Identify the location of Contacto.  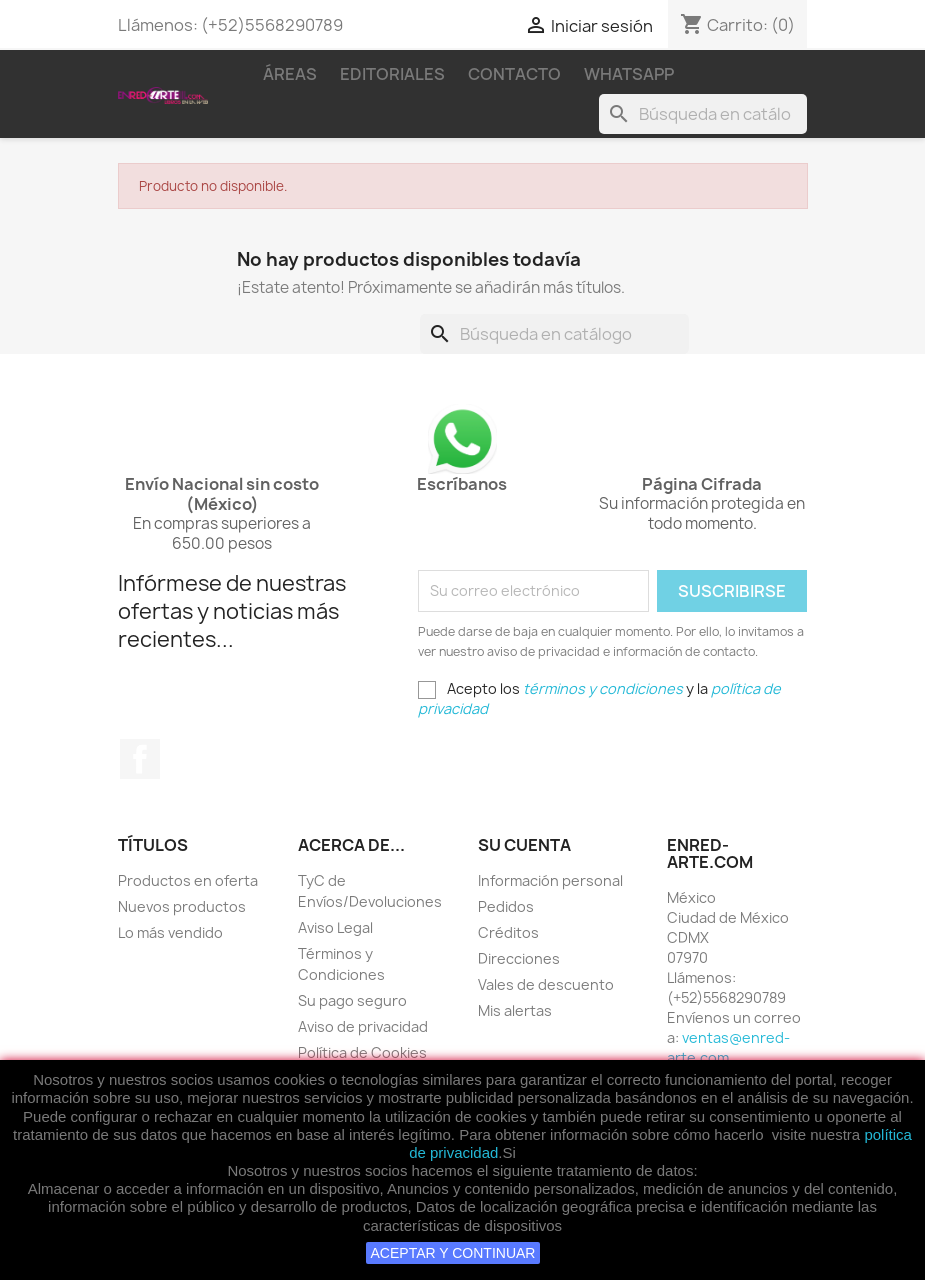
(514, 74).